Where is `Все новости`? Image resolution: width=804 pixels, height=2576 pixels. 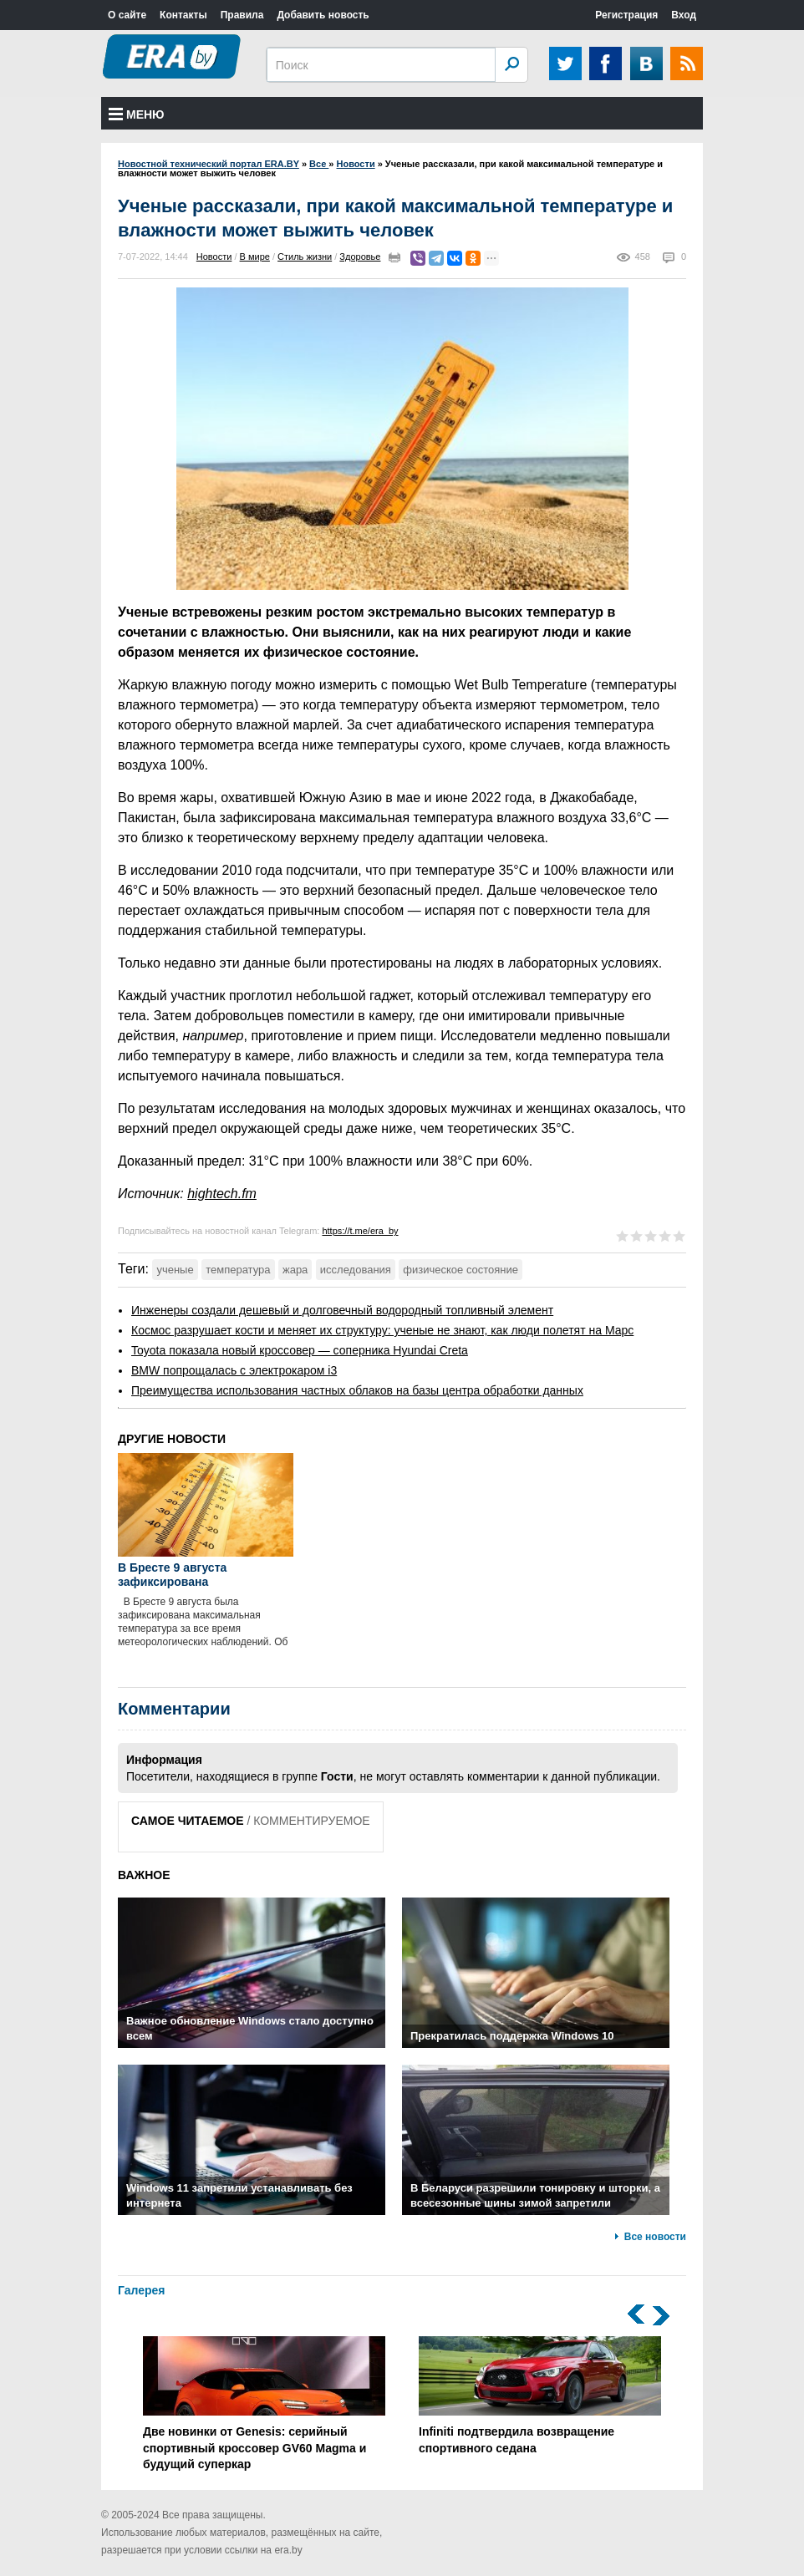
Все новости is located at coordinates (655, 2237).